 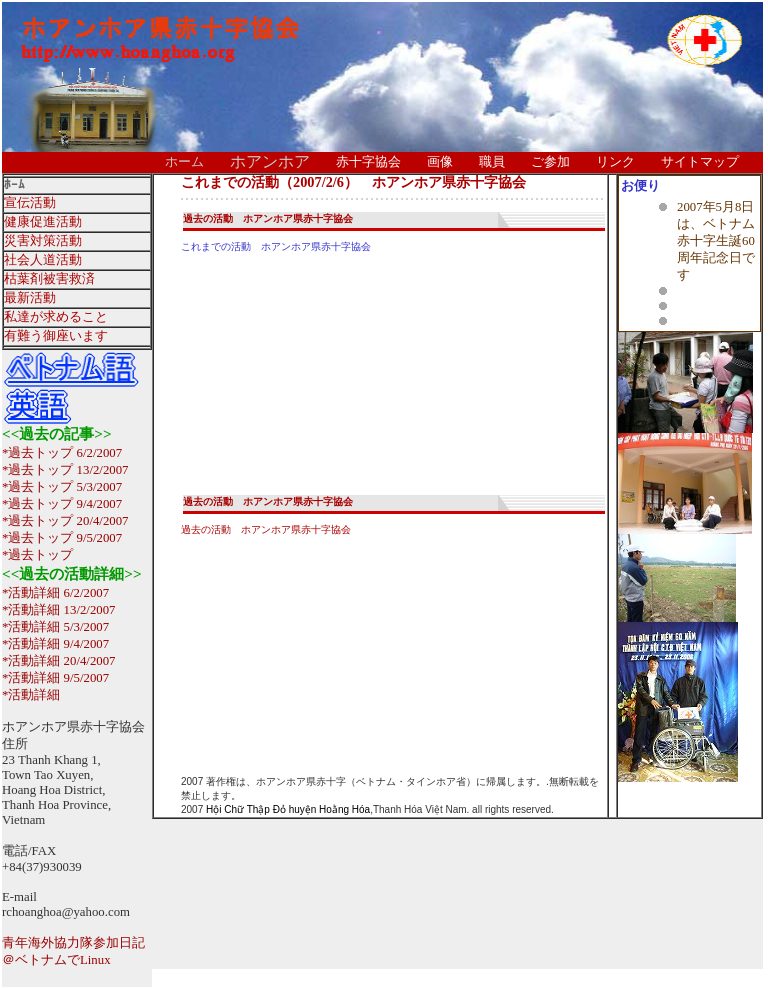 I want to click on 有難う御座います, so click(x=56, y=336).